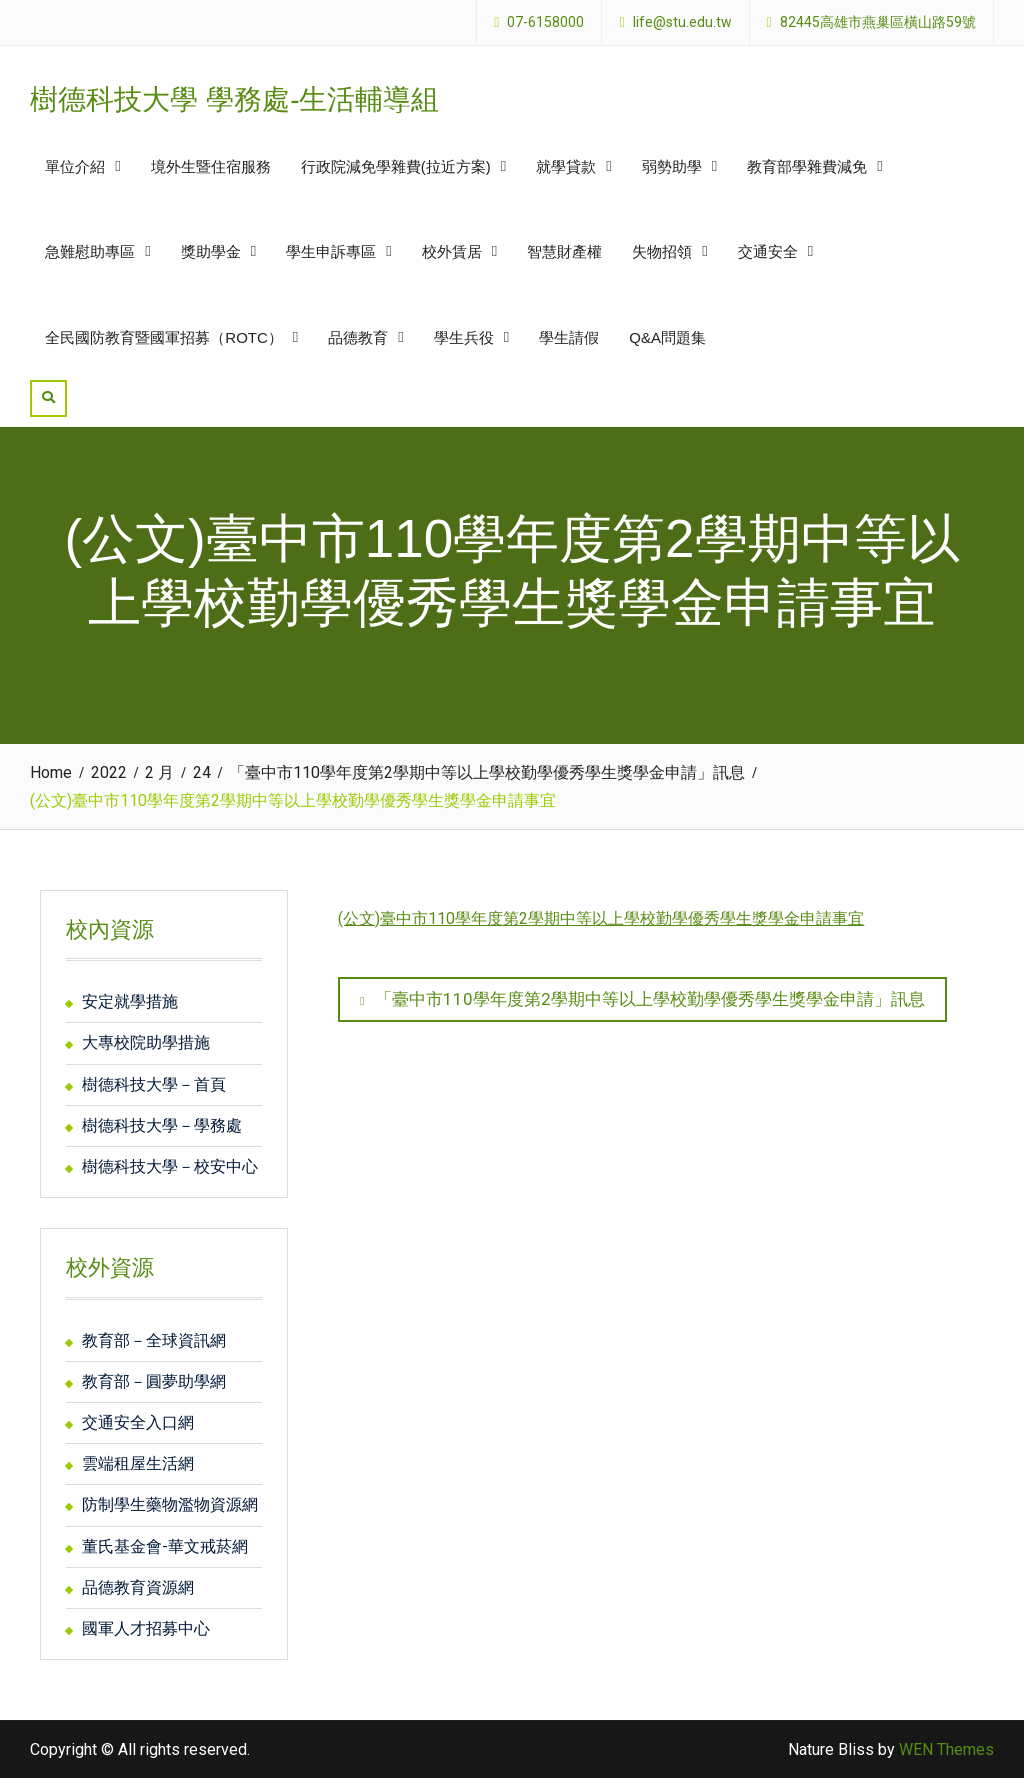 The height and width of the screenshot is (1778, 1024). What do you see at coordinates (154, 1381) in the screenshot?
I see `教育部－圓夢助學網` at bounding box center [154, 1381].